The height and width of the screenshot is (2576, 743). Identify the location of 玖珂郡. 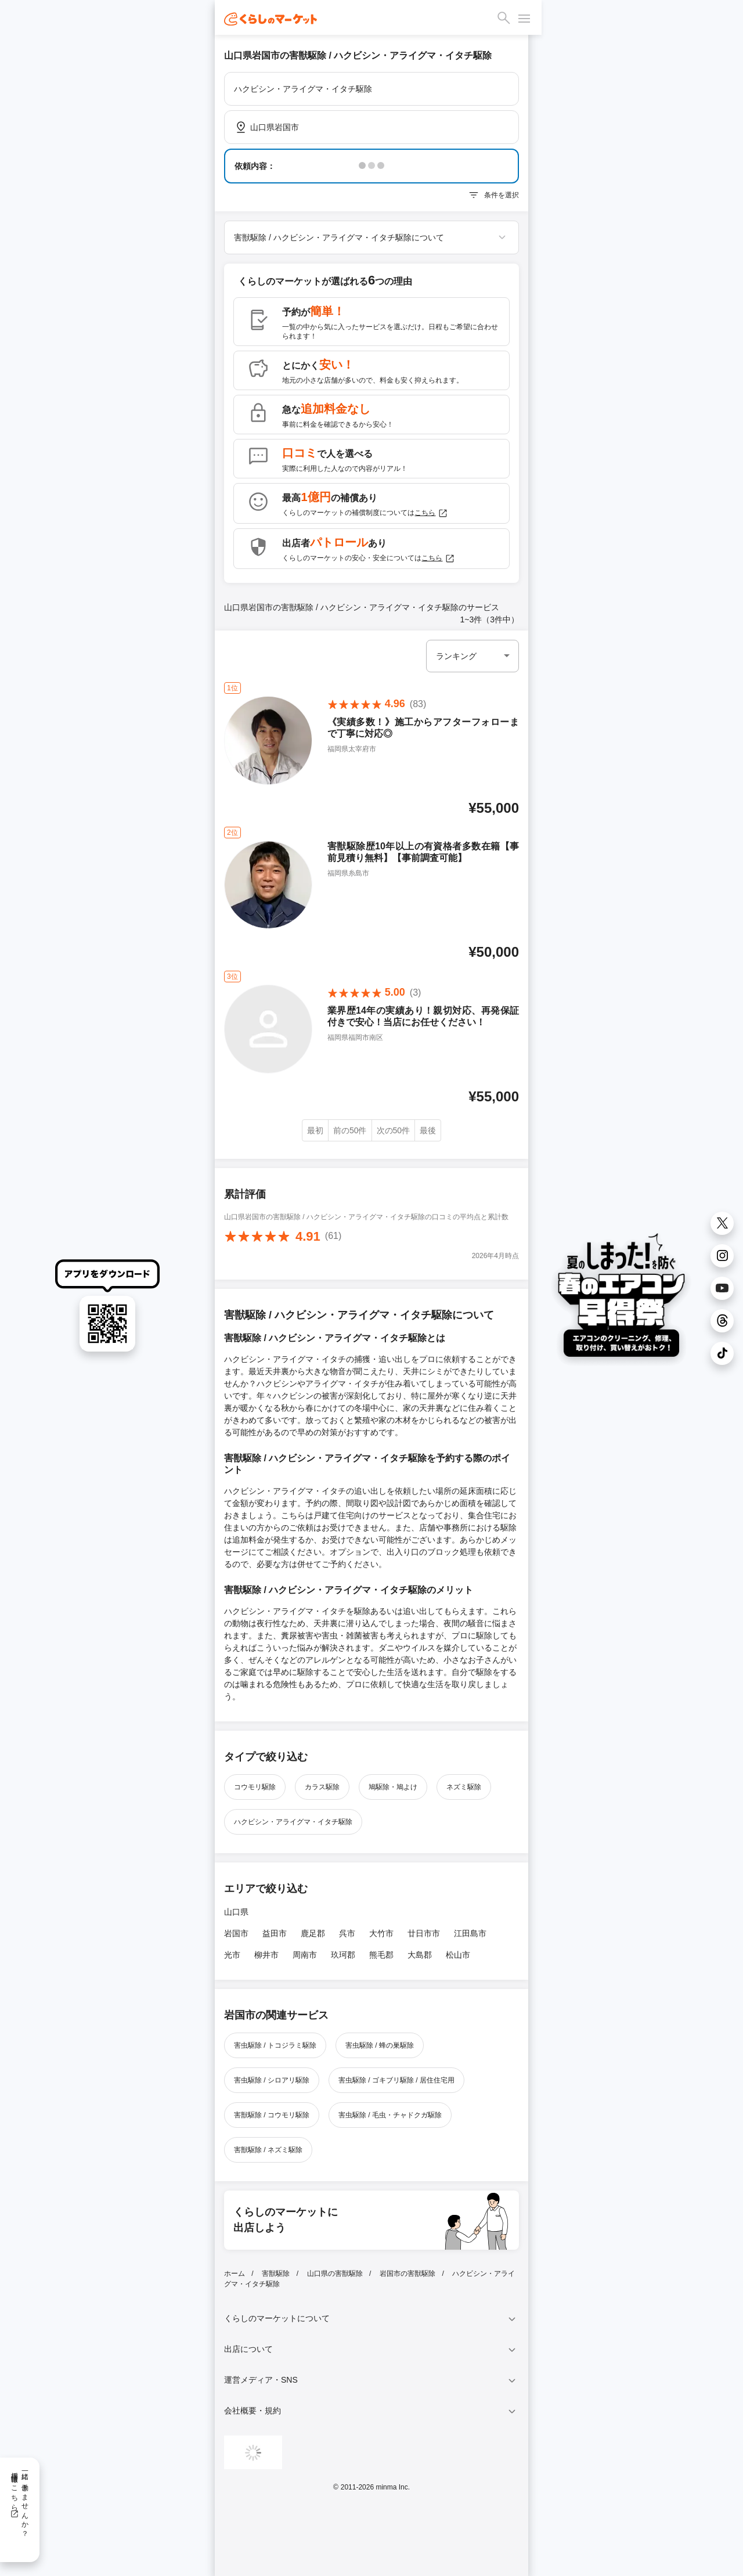
(343, 1954).